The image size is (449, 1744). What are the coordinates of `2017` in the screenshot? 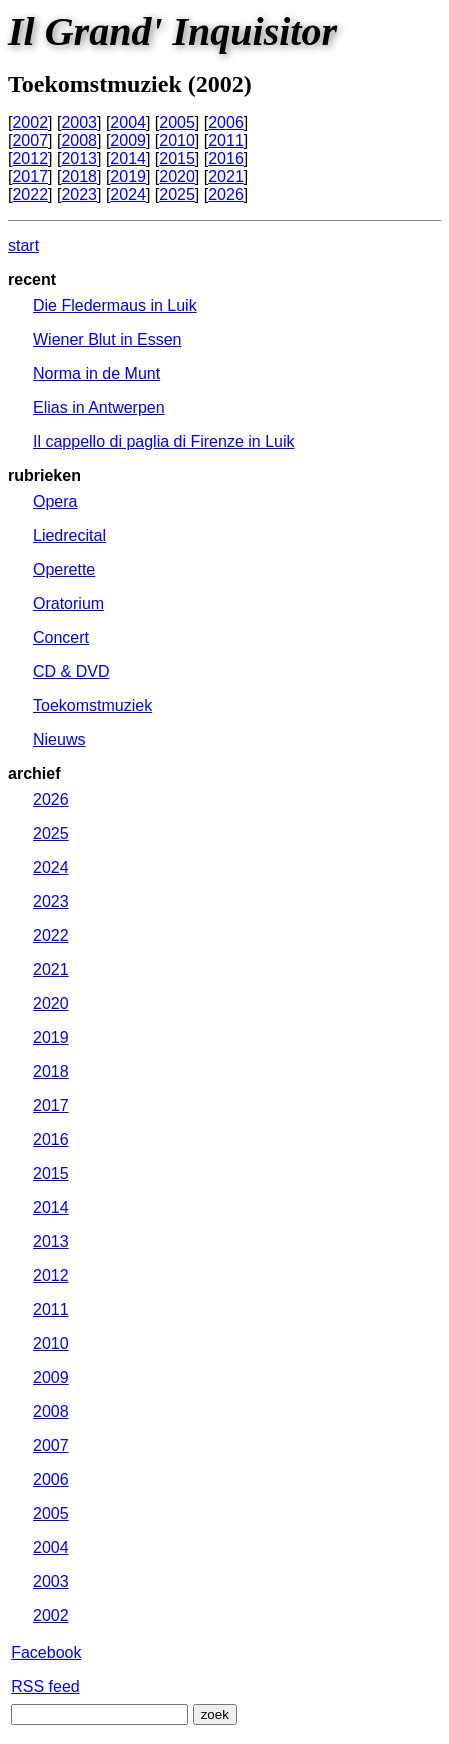 It's located at (30, 176).